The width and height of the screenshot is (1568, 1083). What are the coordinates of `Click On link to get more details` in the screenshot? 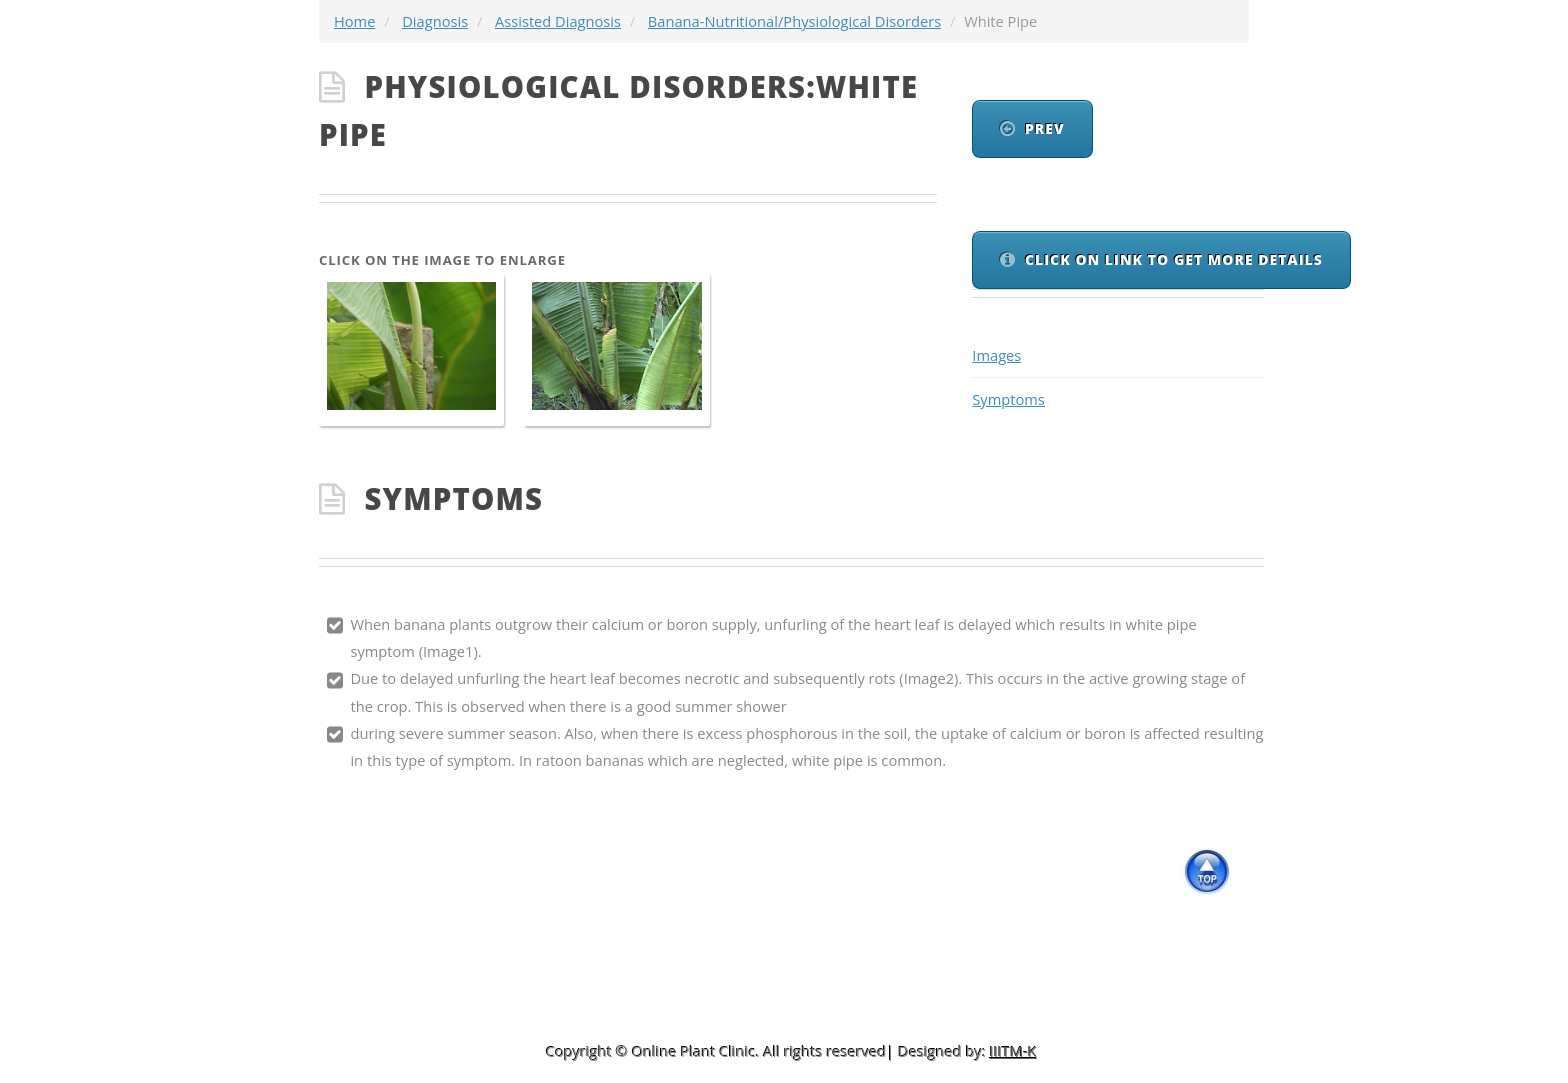 It's located at (1174, 259).